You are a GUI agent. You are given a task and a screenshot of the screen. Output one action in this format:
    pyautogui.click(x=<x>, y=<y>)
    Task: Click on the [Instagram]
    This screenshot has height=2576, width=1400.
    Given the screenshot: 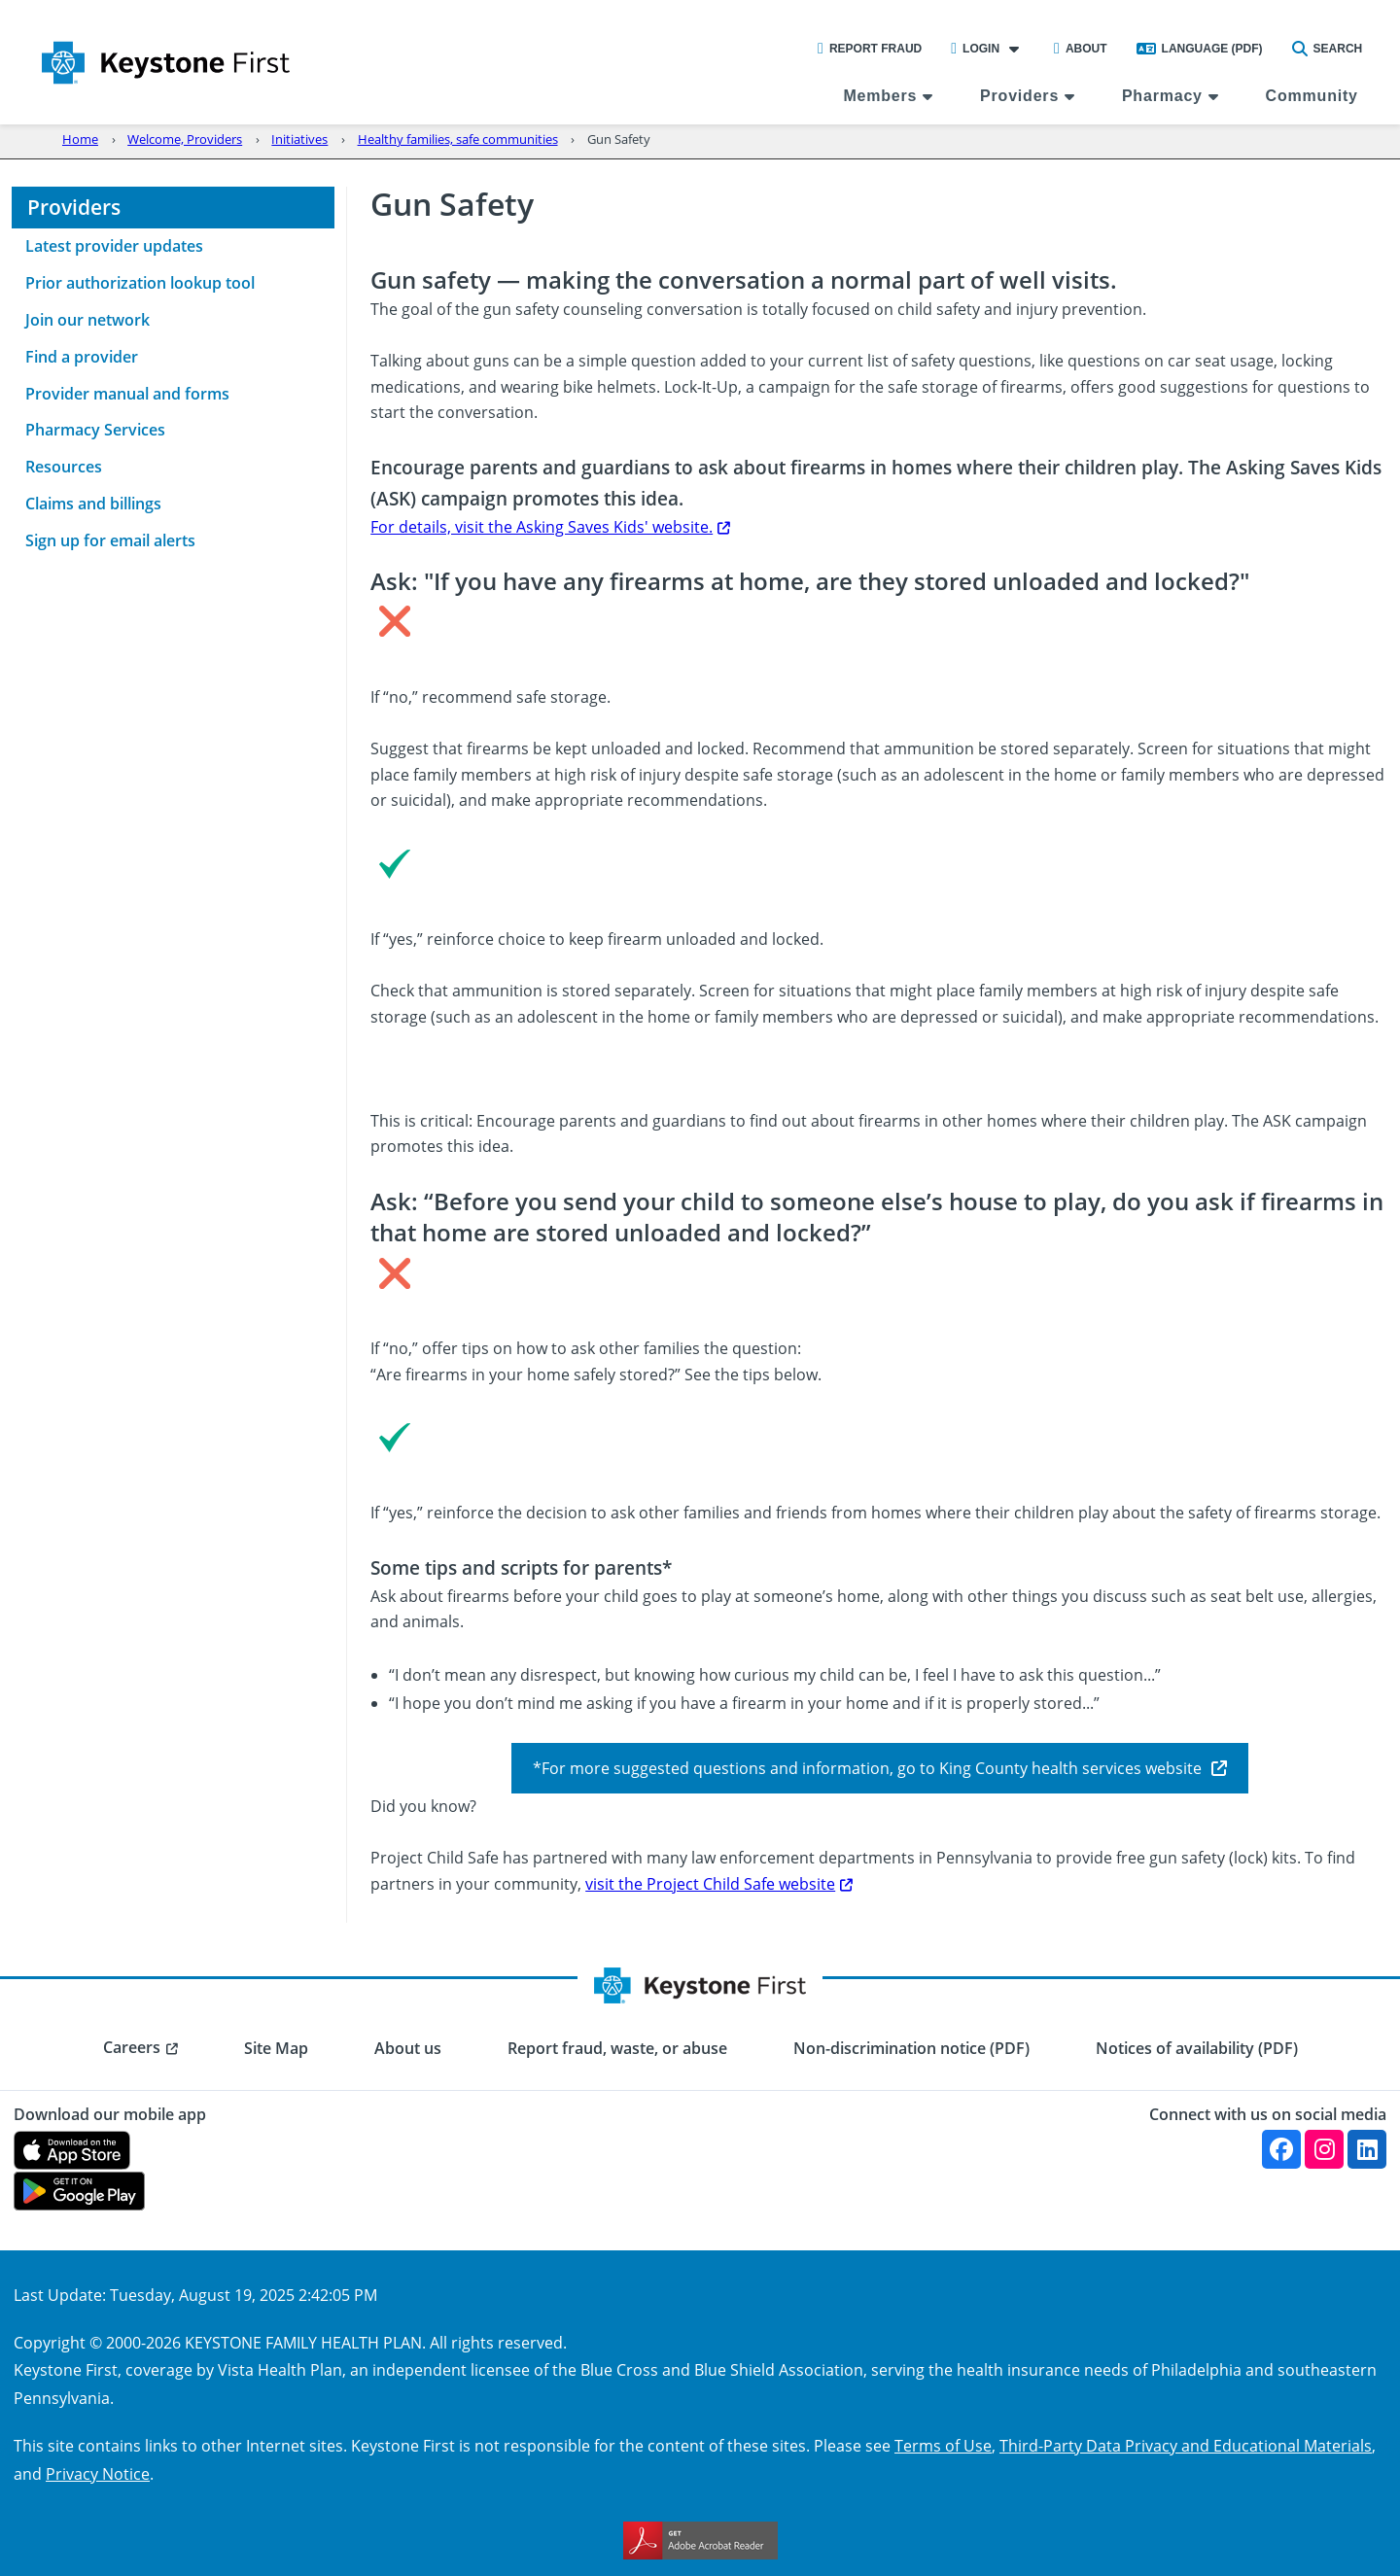 What is the action you would take?
    pyautogui.click(x=1324, y=2149)
    